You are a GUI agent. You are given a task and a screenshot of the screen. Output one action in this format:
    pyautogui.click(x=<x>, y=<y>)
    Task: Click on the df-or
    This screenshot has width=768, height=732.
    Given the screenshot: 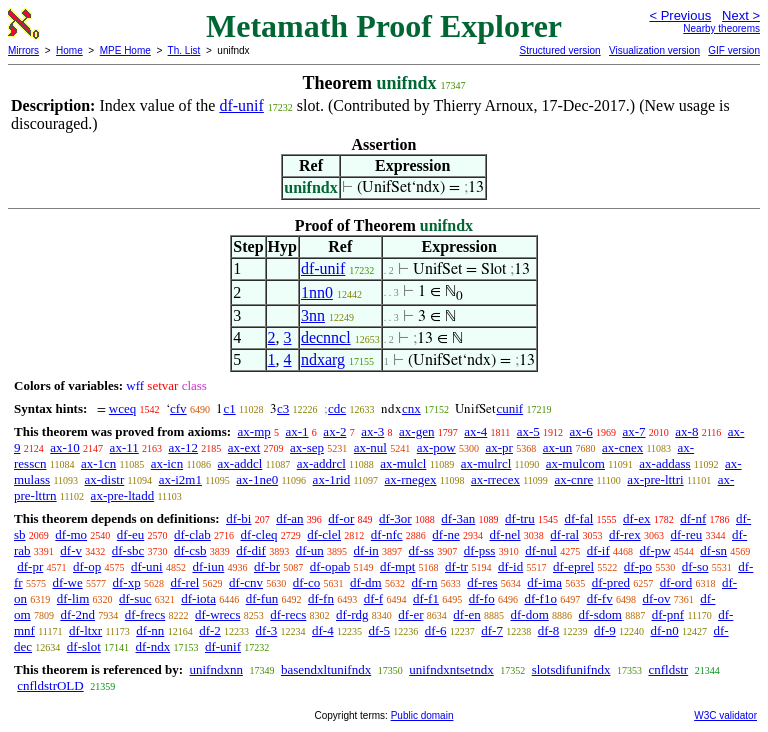 What is the action you would take?
    pyautogui.click(x=341, y=518)
    